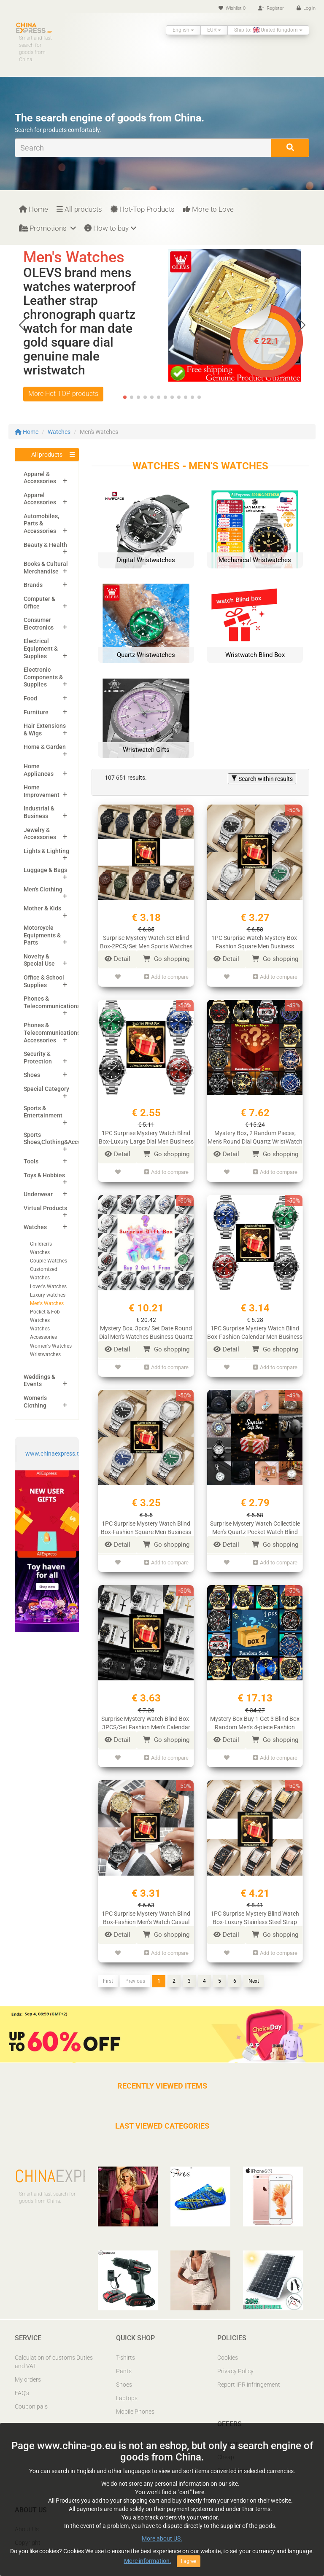 The image size is (324, 2576). What do you see at coordinates (38, 1194) in the screenshot?
I see `Underwear` at bounding box center [38, 1194].